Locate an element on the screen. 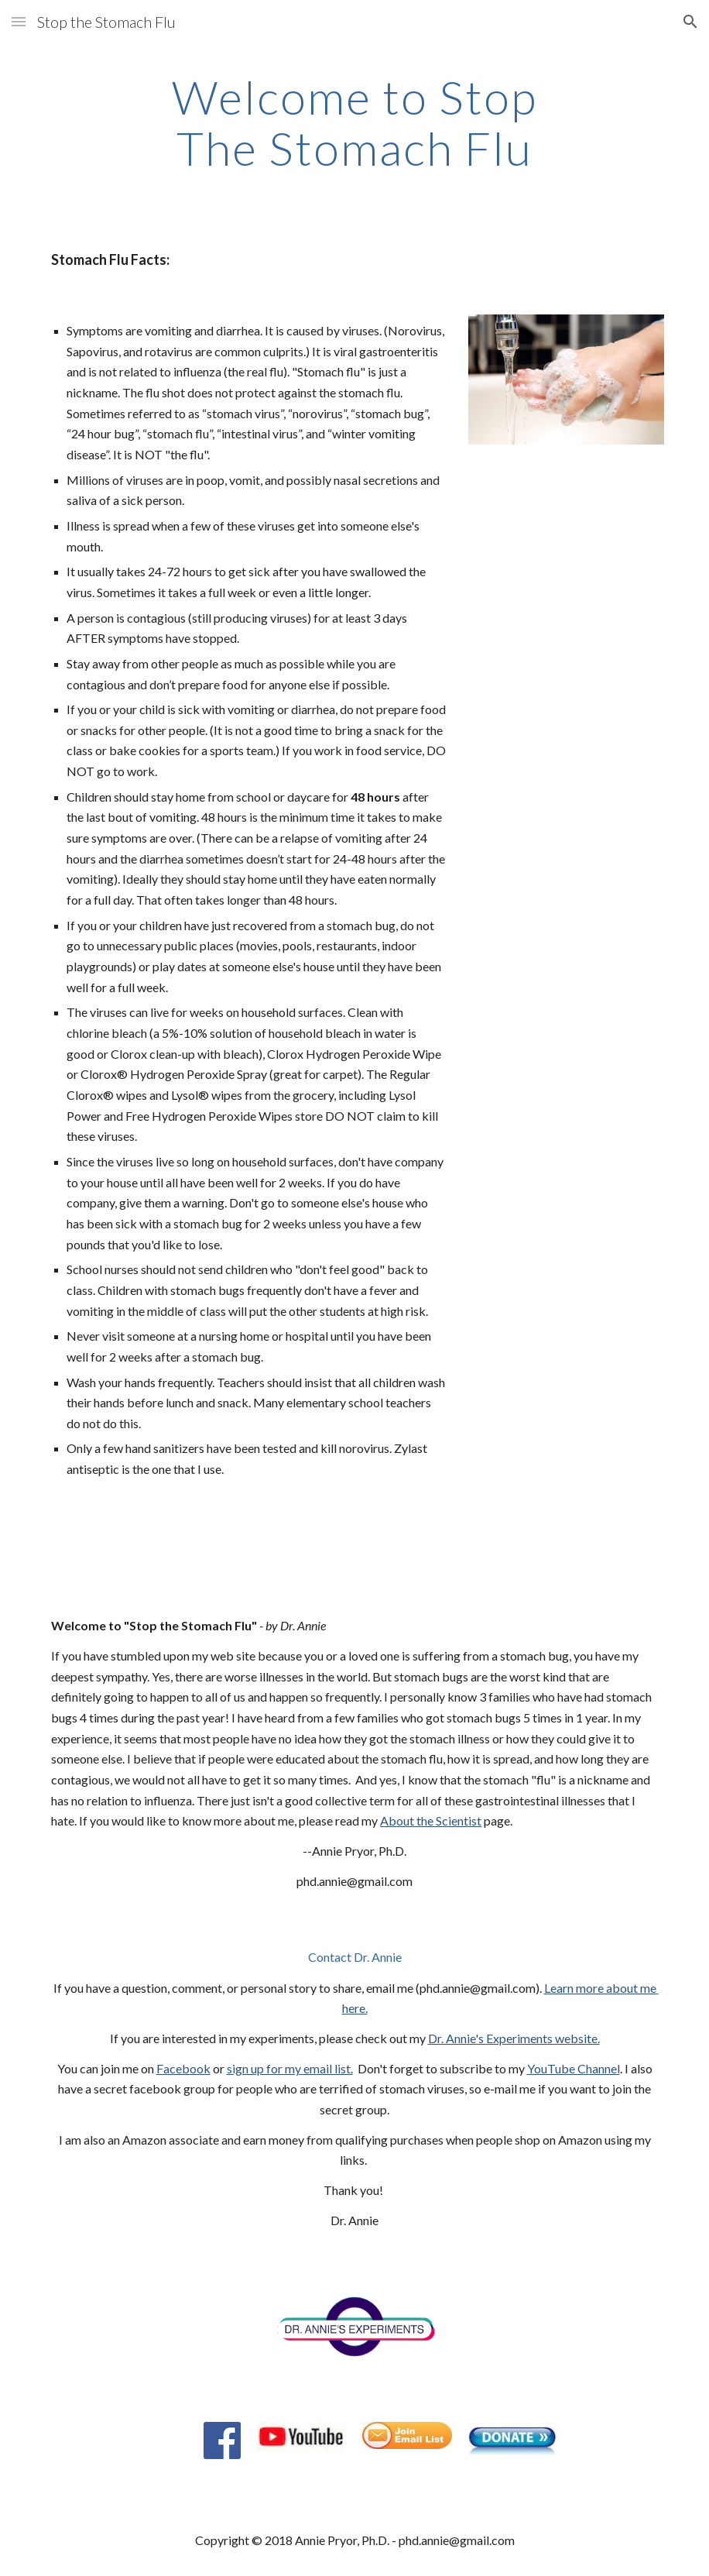 The height and width of the screenshot is (2576, 709). [button] is located at coordinates (18, 21).